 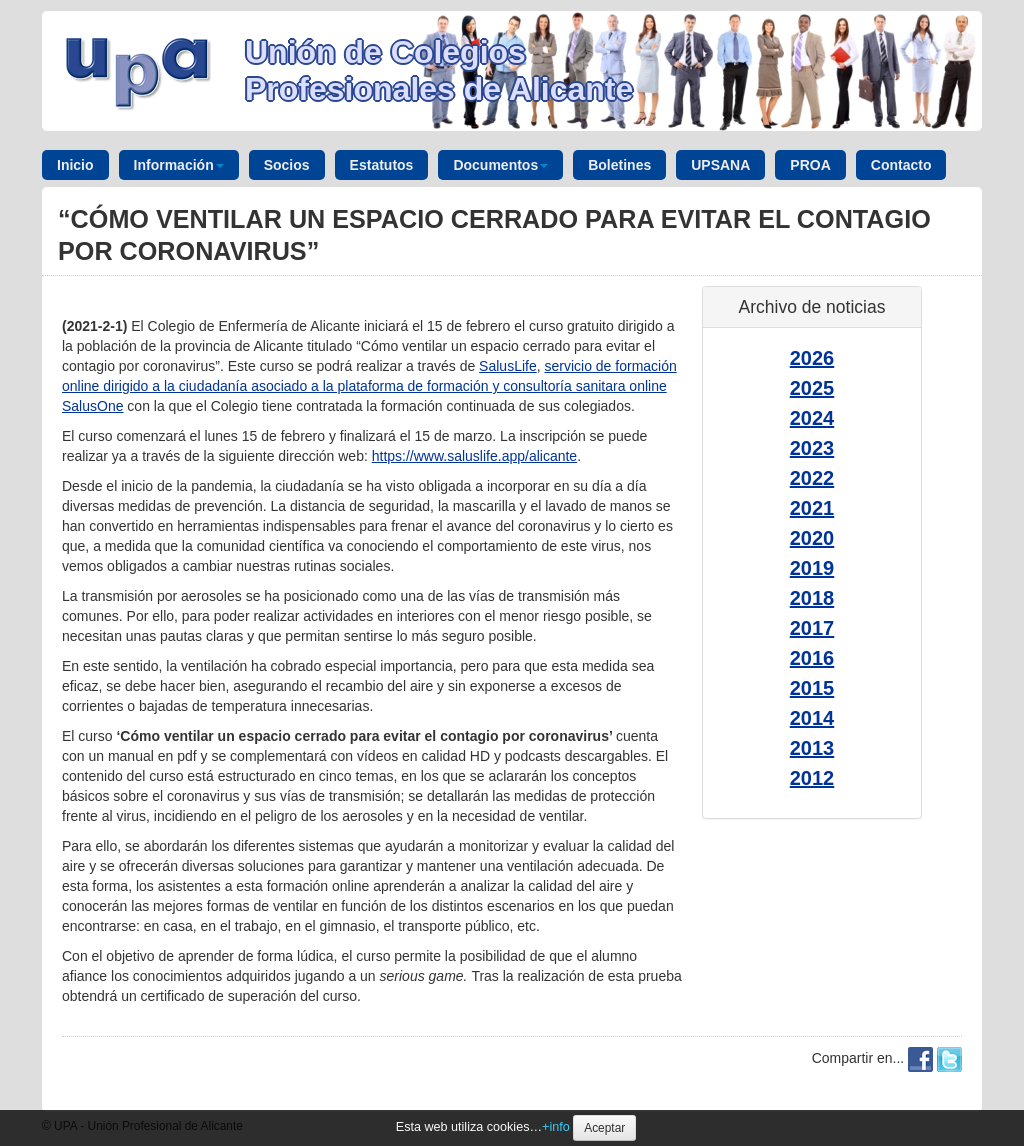 I want to click on 2025, so click(x=812, y=388).